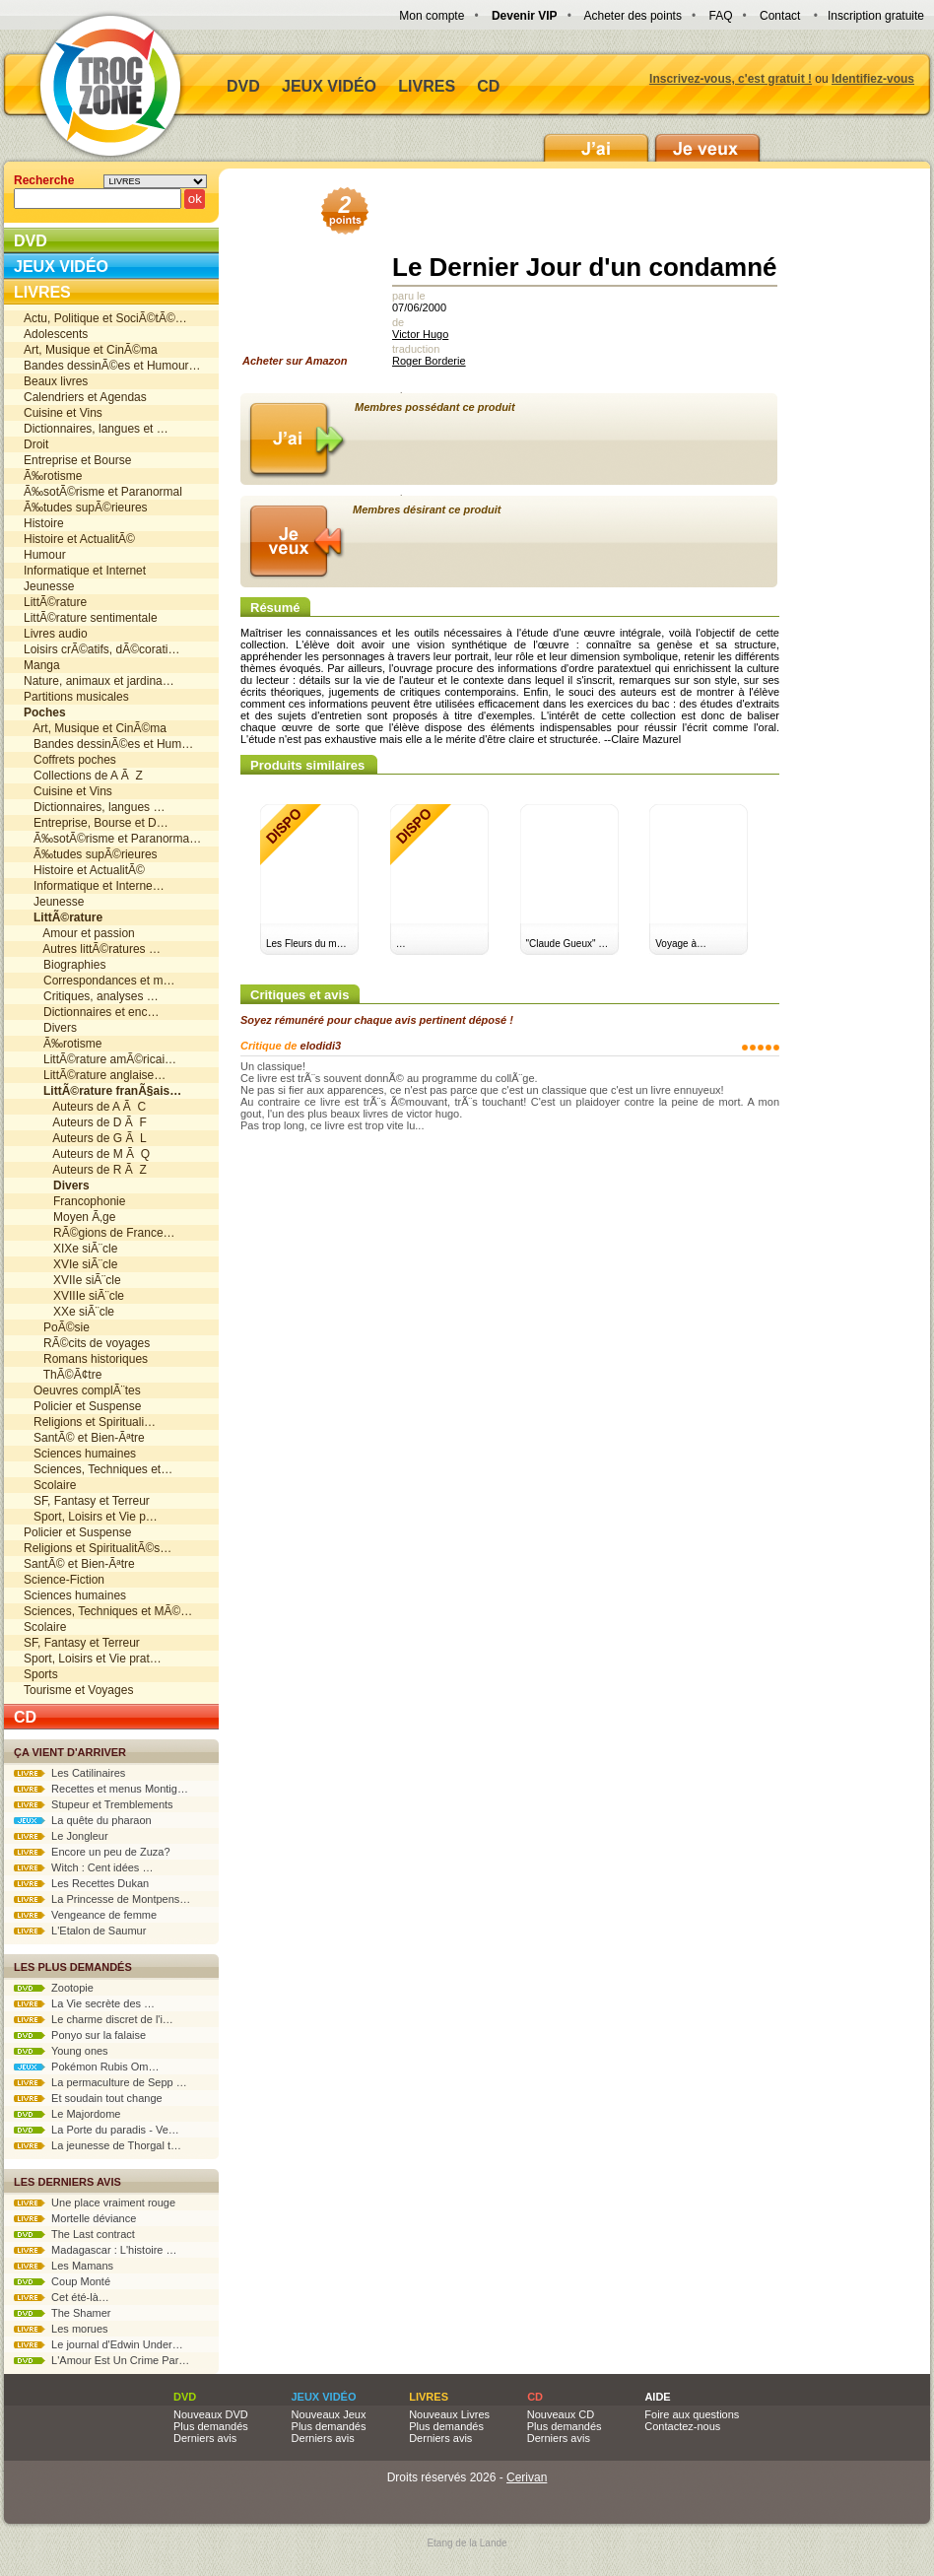 The width and height of the screenshot is (934, 2576). What do you see at coordinates (75, 2218) in the screenshot?
I see `Mortelle déviance` at bounding box center [75, 2218].